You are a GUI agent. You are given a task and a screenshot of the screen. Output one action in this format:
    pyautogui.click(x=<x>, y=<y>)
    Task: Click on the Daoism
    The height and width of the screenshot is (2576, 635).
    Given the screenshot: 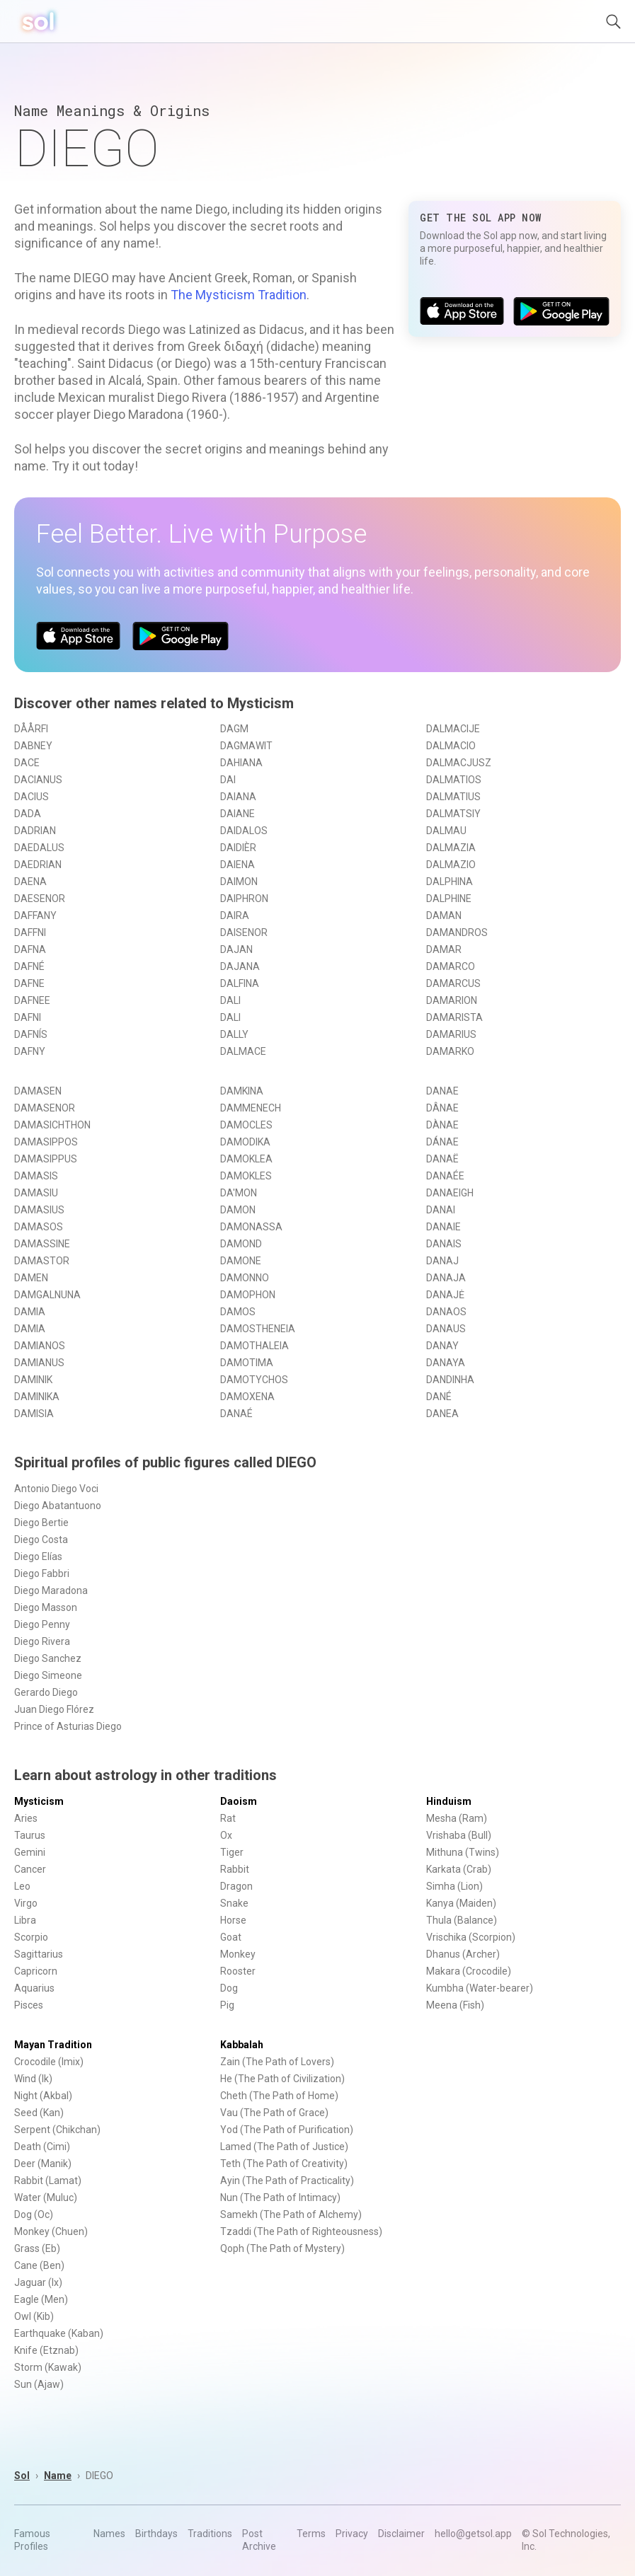 What is the action you would take?
    pyautogui.click(x=238, y=1801)
    